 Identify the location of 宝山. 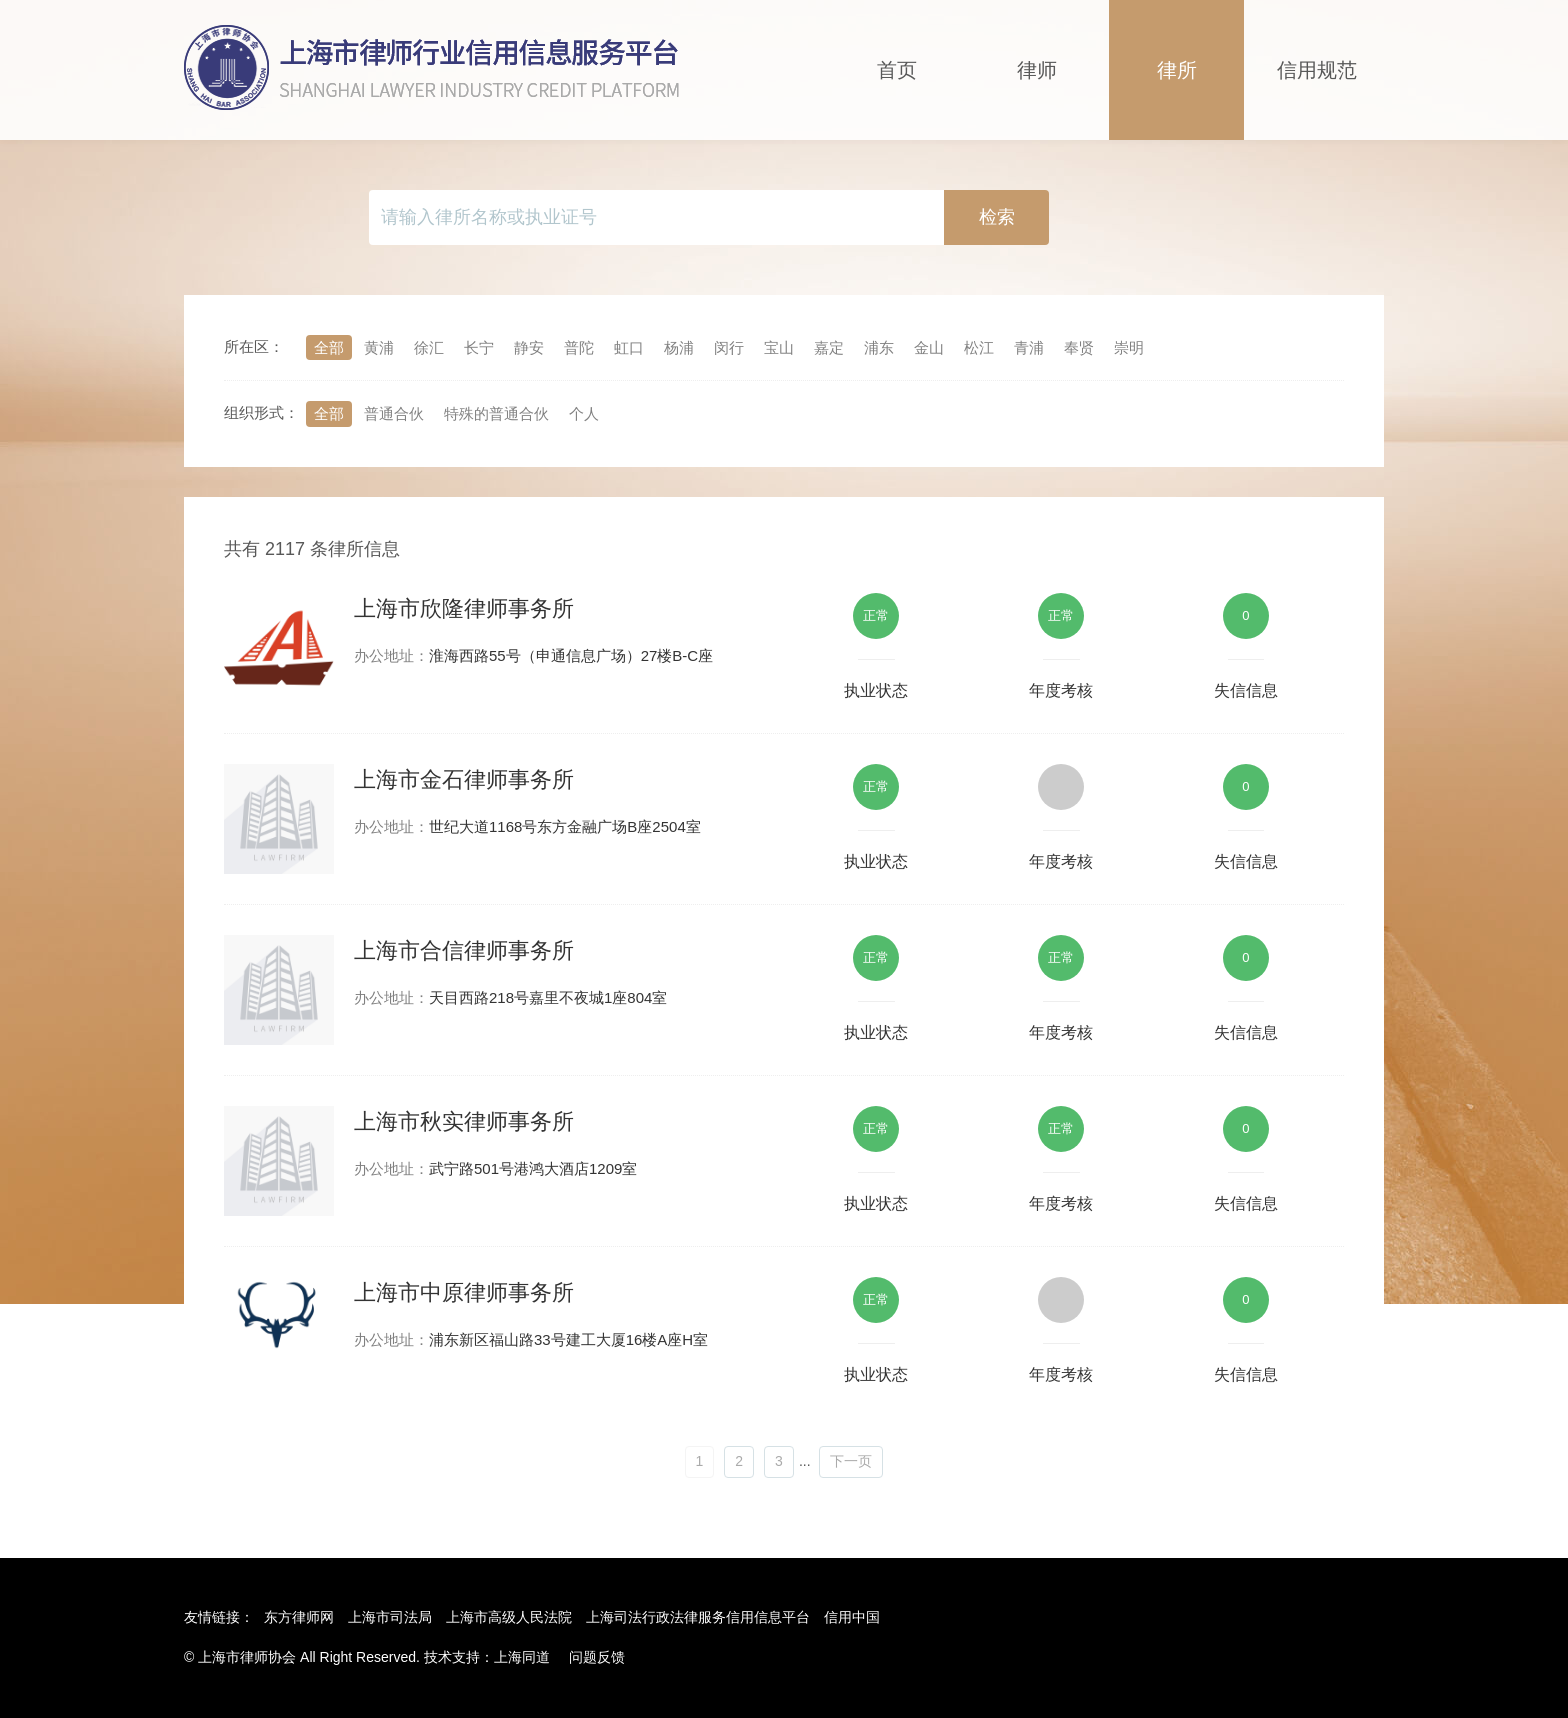
(779, 347).